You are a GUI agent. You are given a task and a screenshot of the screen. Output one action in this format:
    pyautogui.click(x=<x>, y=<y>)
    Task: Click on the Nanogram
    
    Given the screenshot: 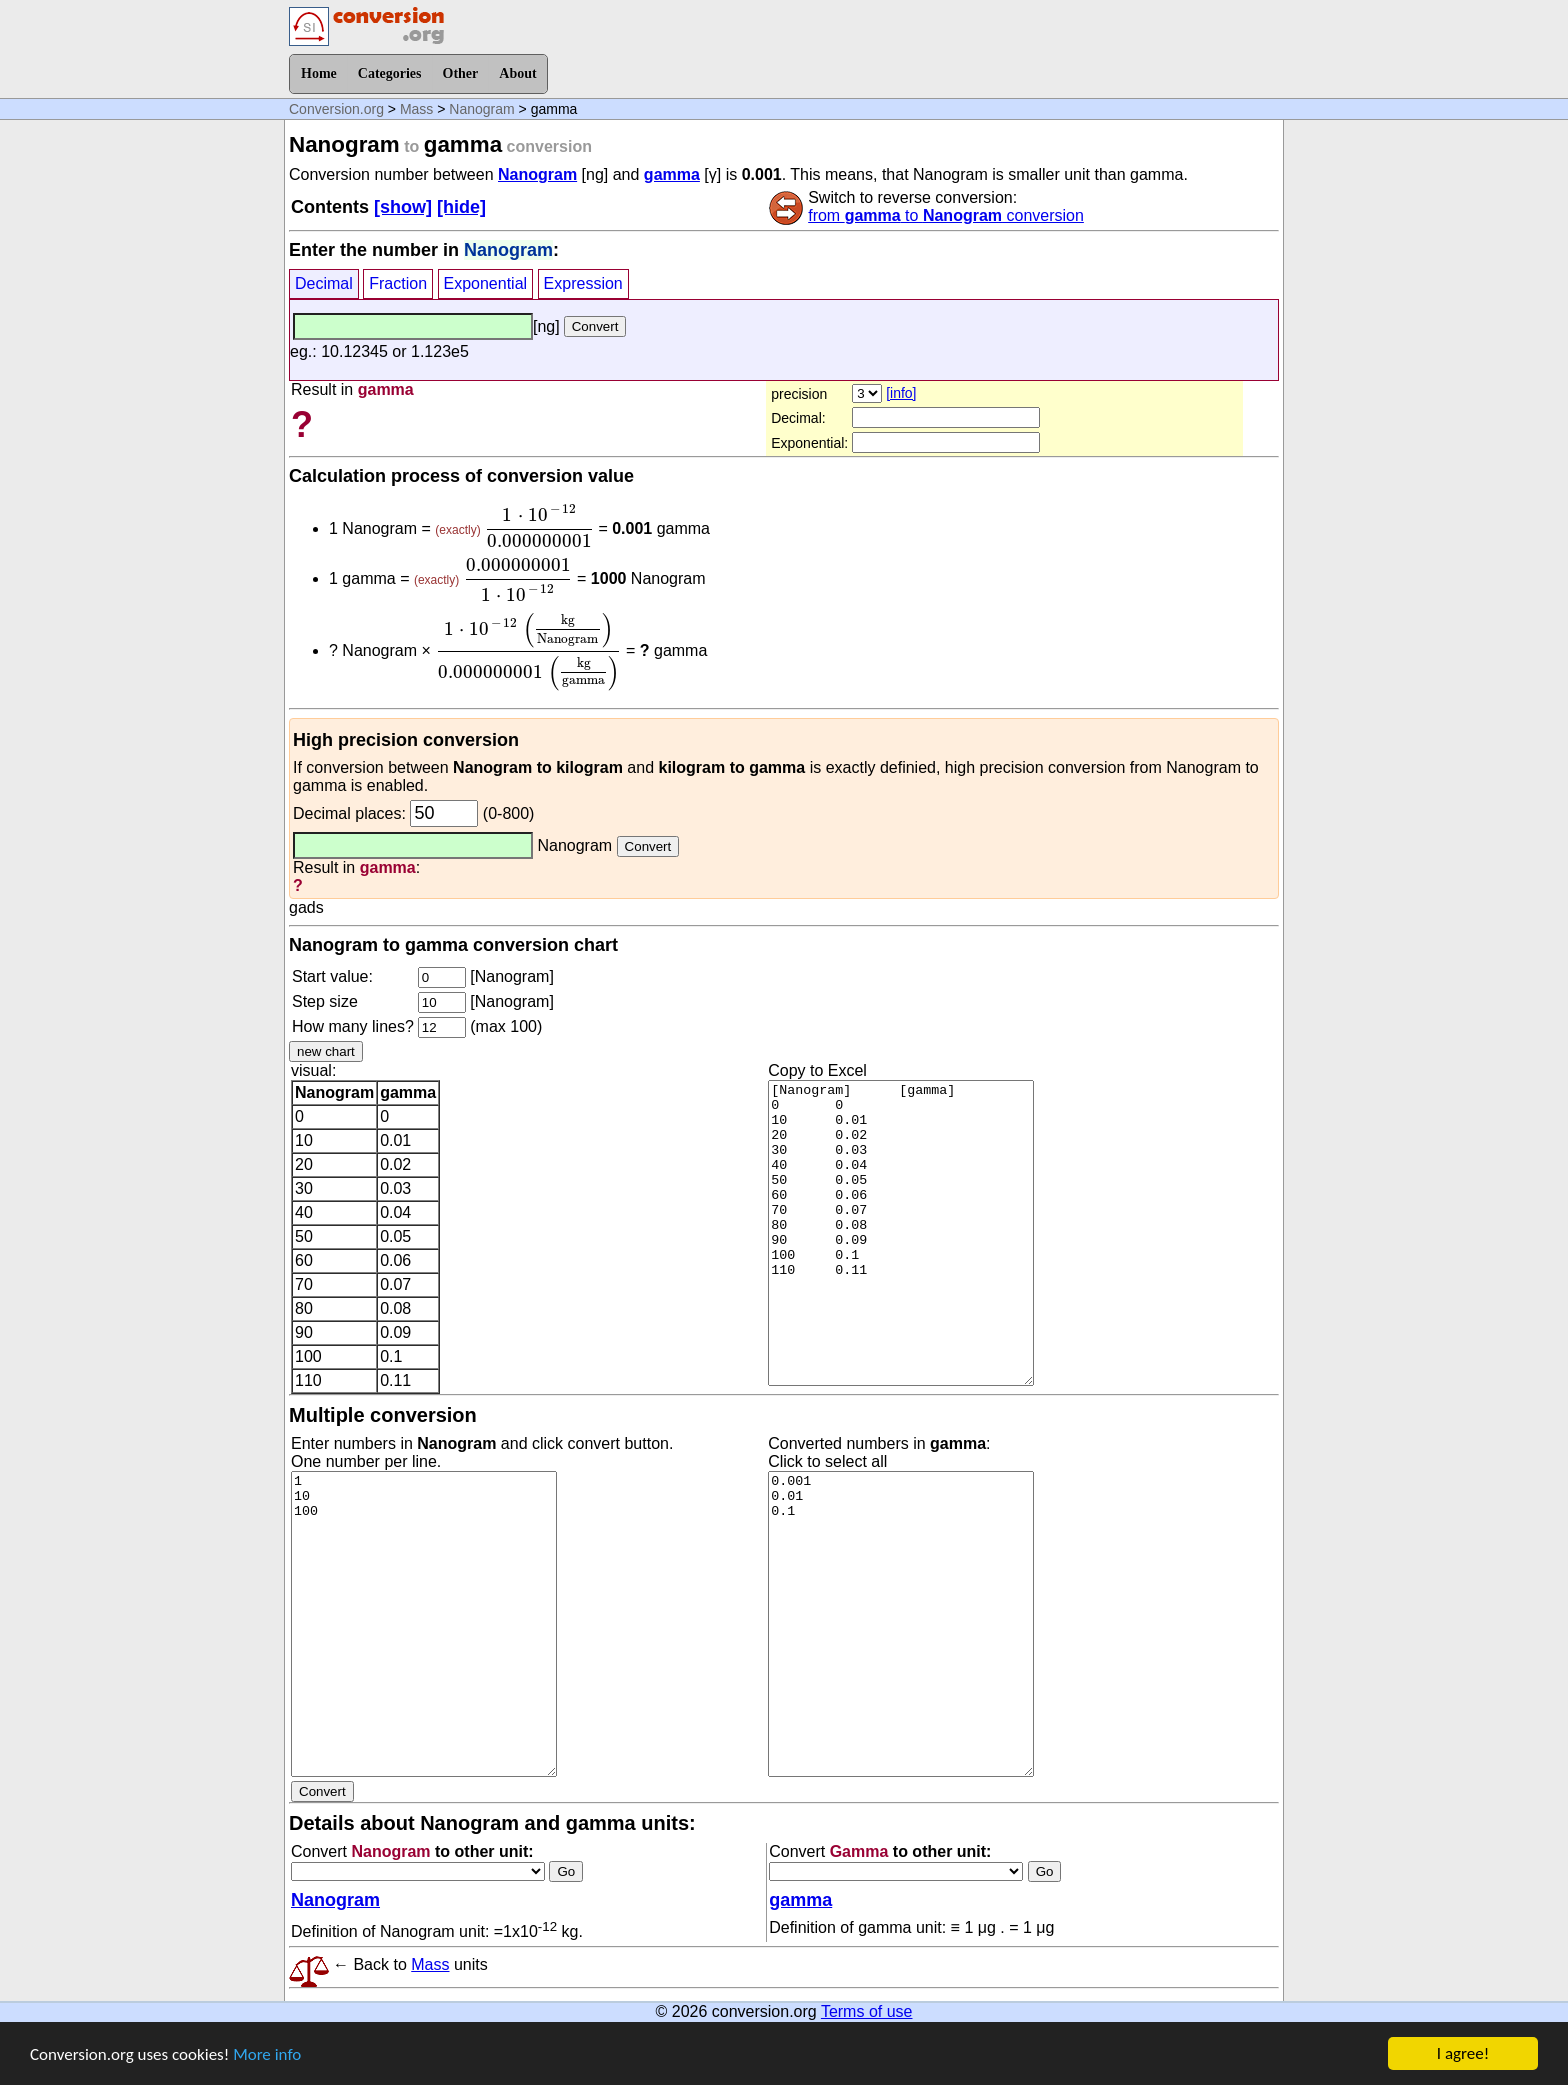 What is the action you would take?
    pyautogui.click(x=481, y=109)
    